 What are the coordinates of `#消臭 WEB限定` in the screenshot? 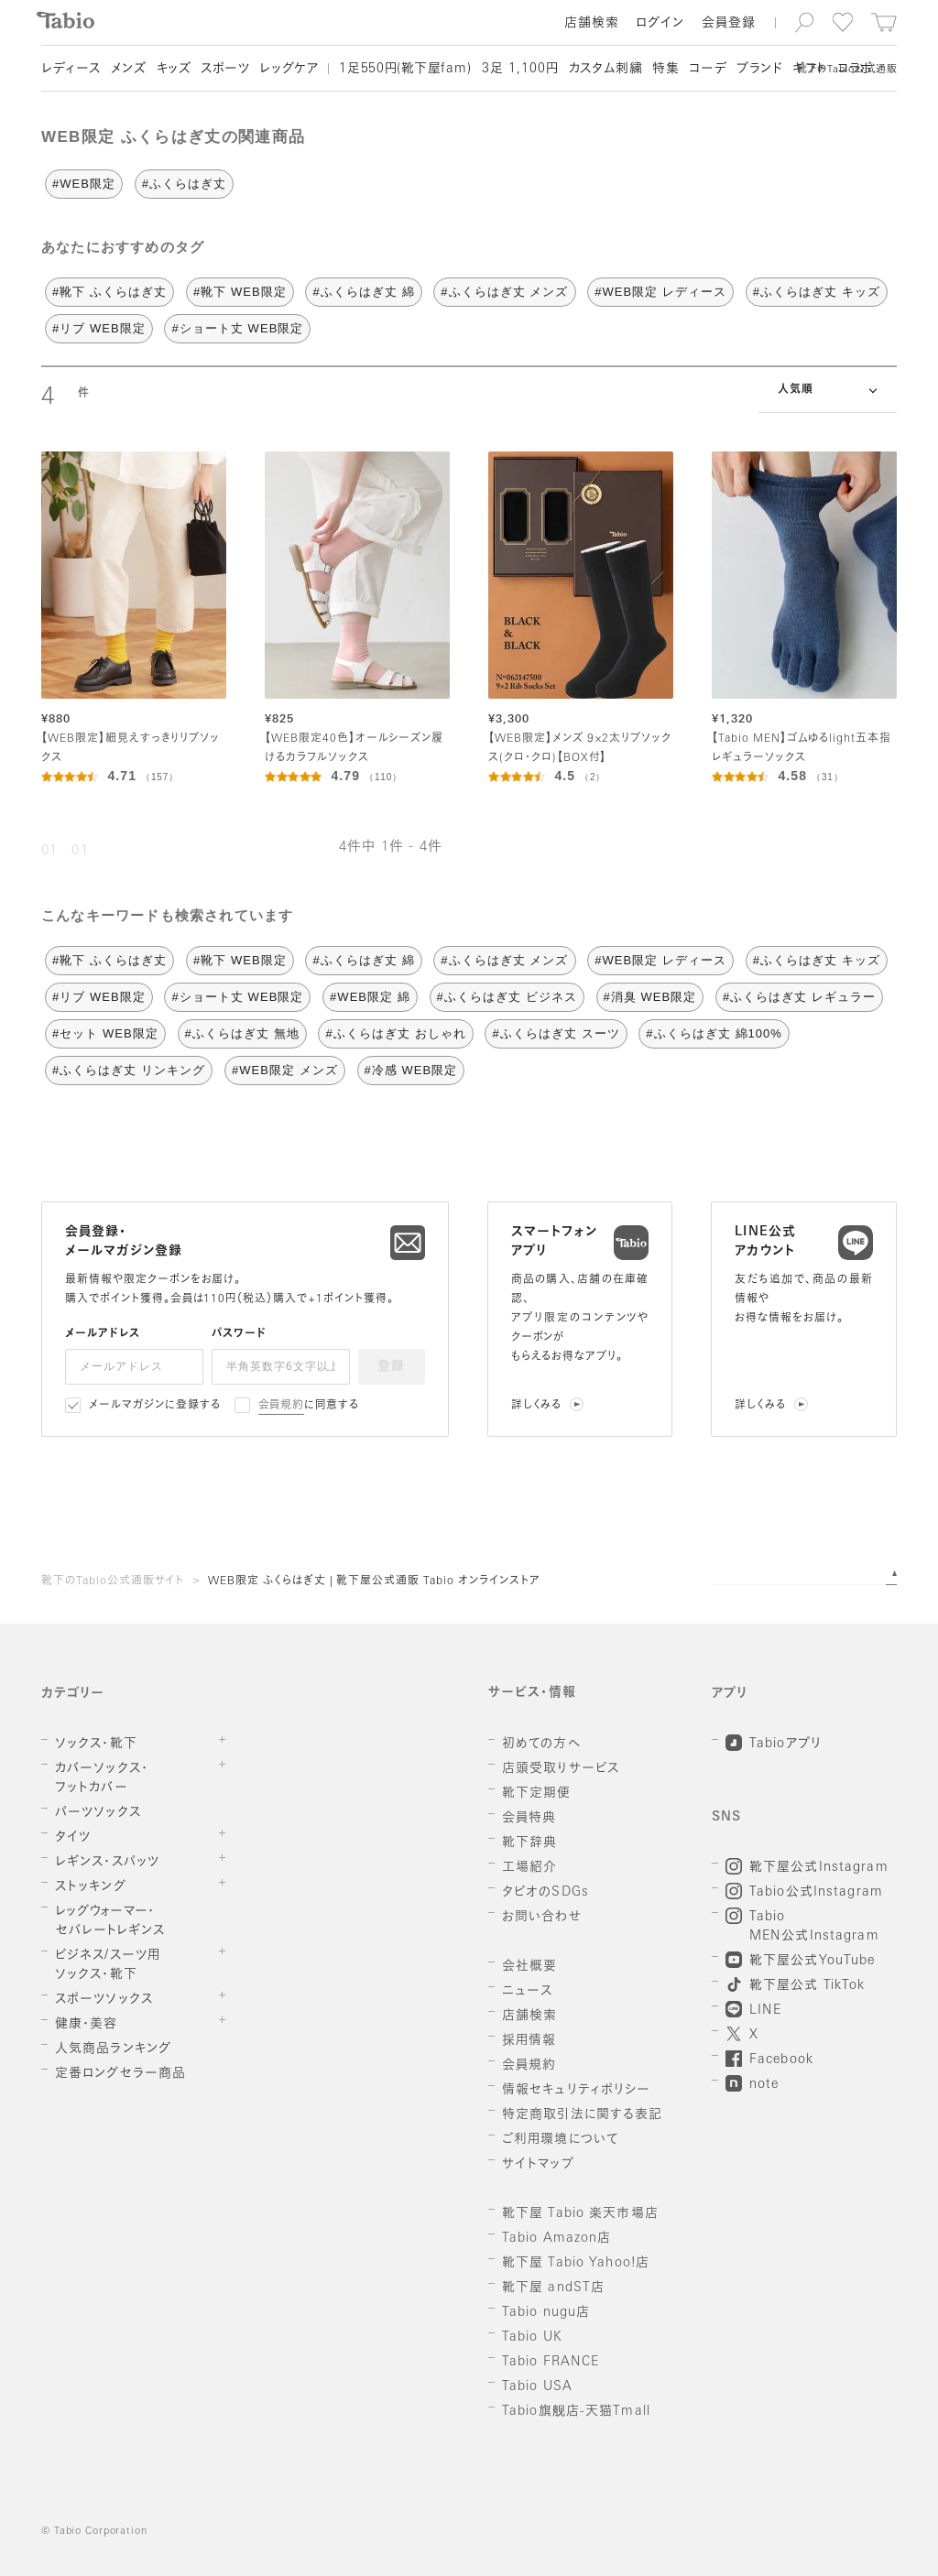 It's located at (650, 997).